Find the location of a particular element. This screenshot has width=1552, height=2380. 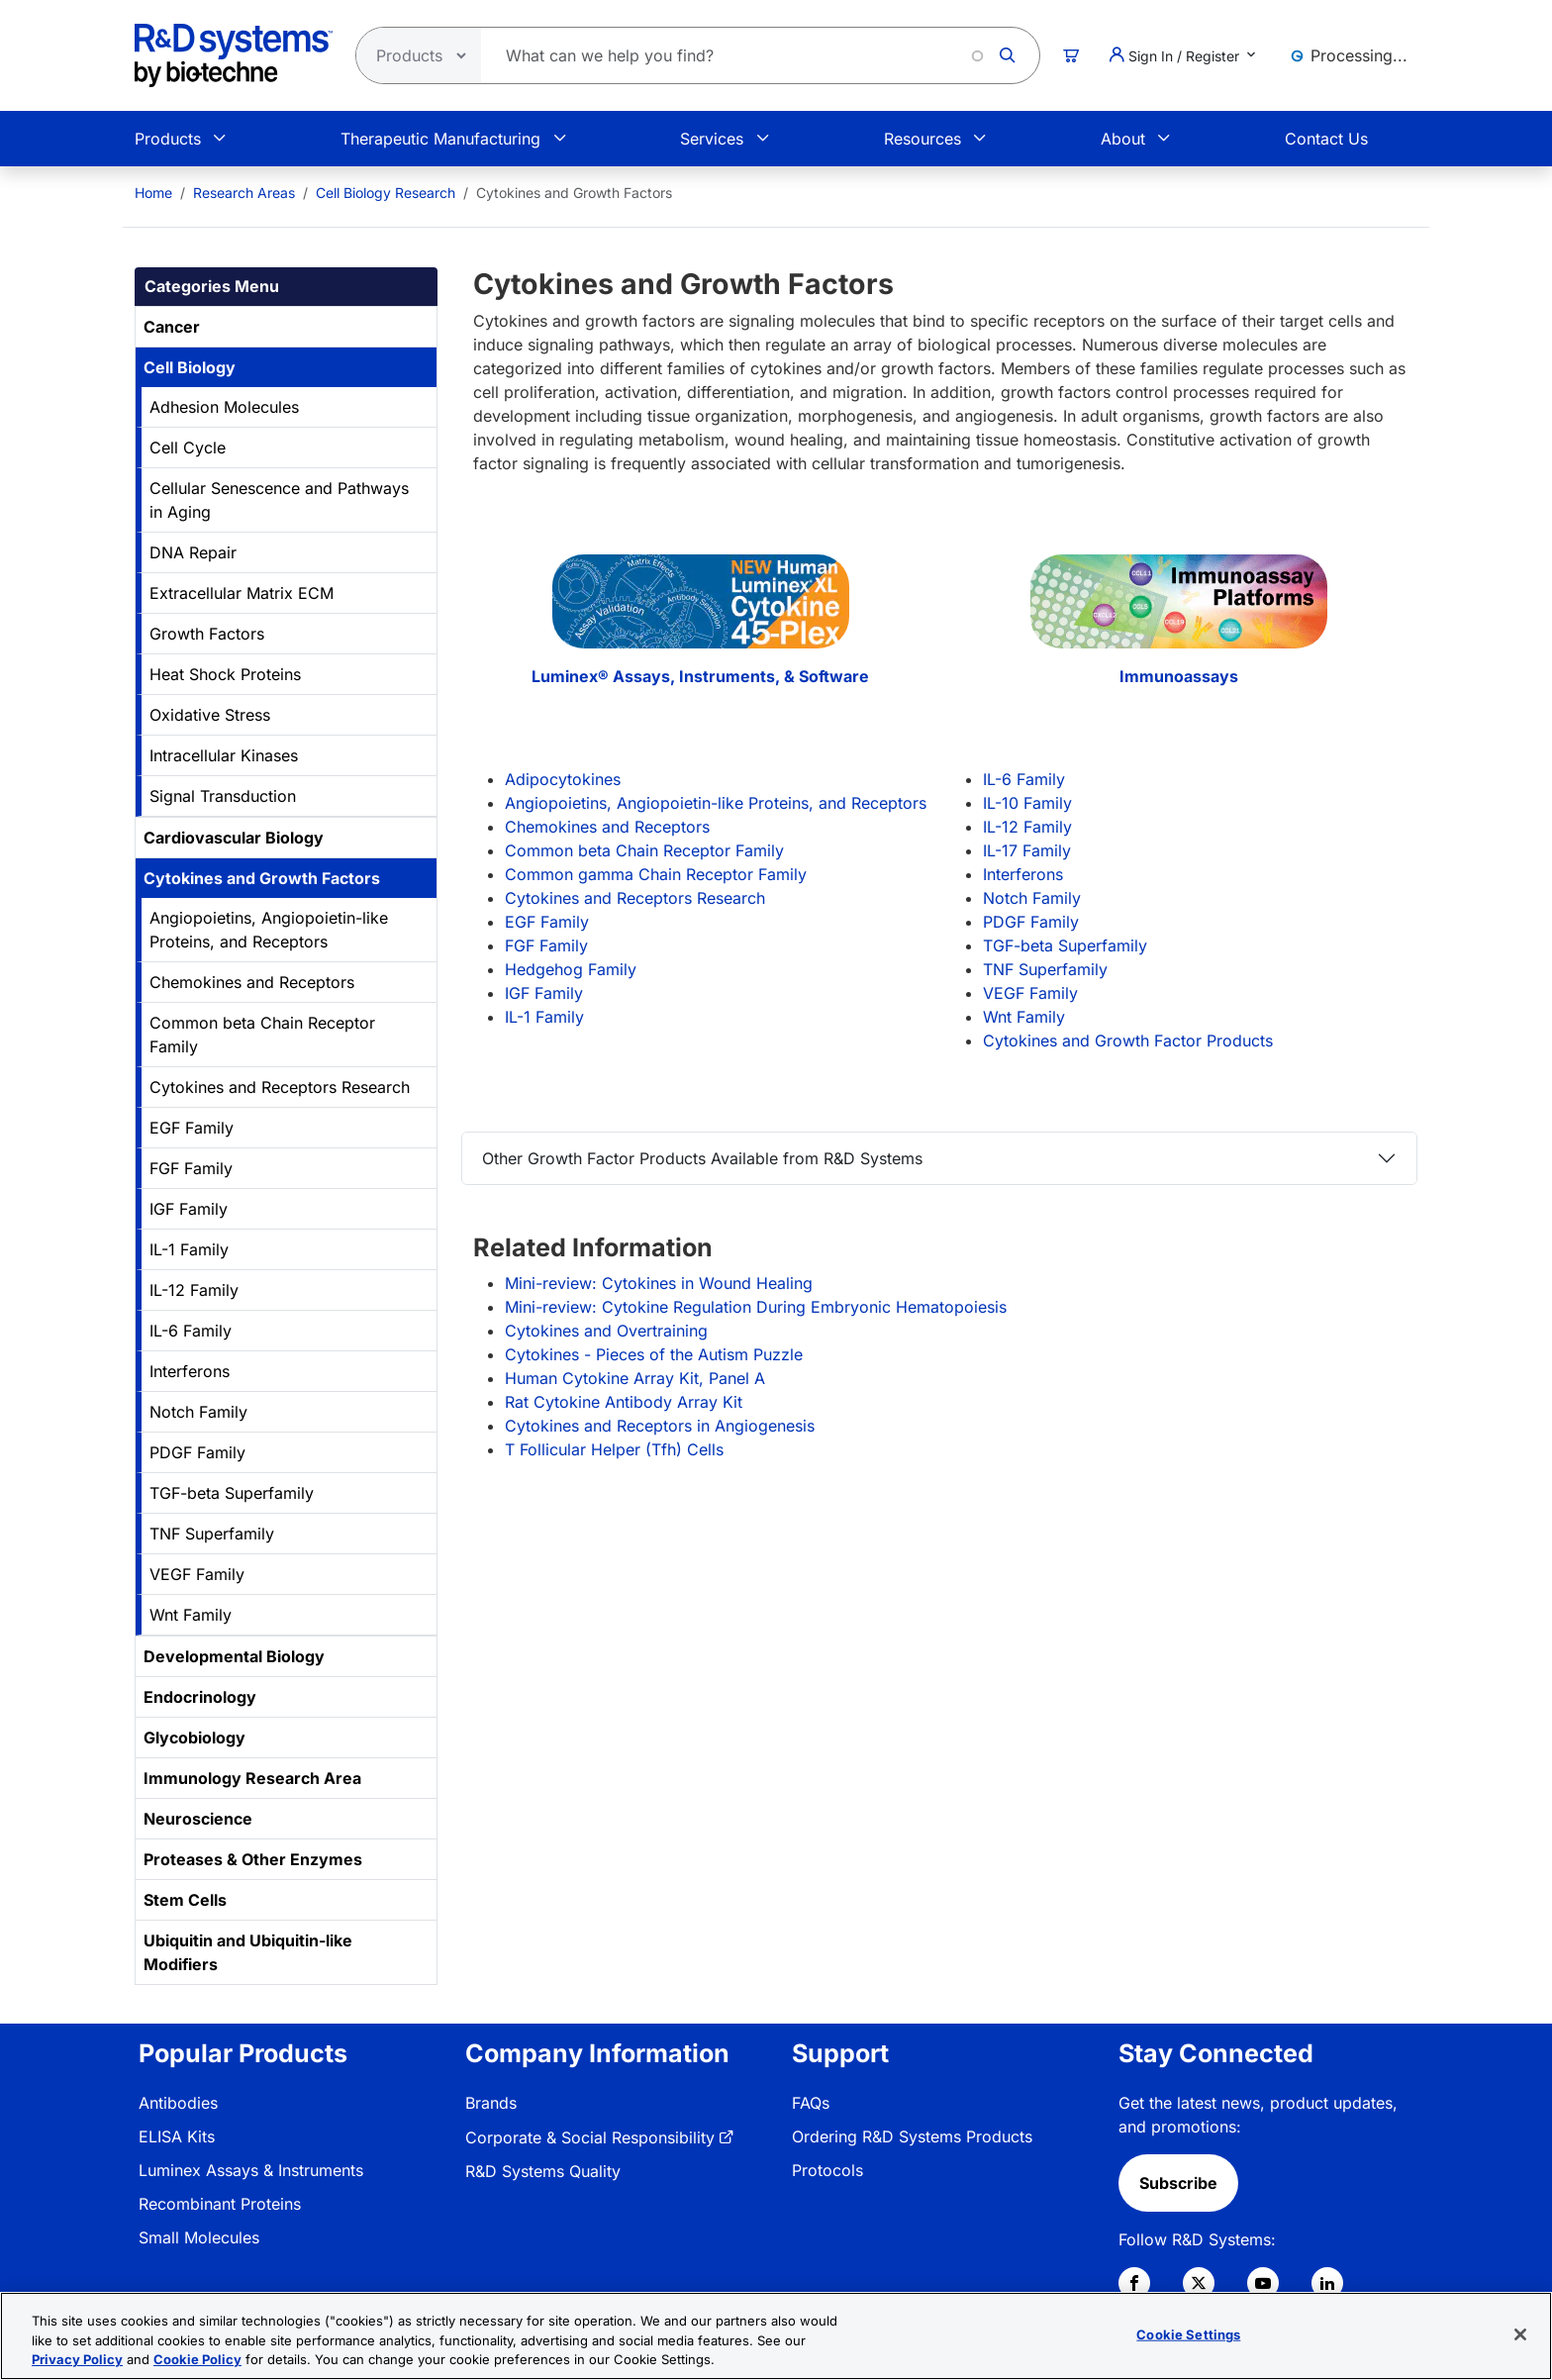

Growth Factors is located at coordinates (206, 634).